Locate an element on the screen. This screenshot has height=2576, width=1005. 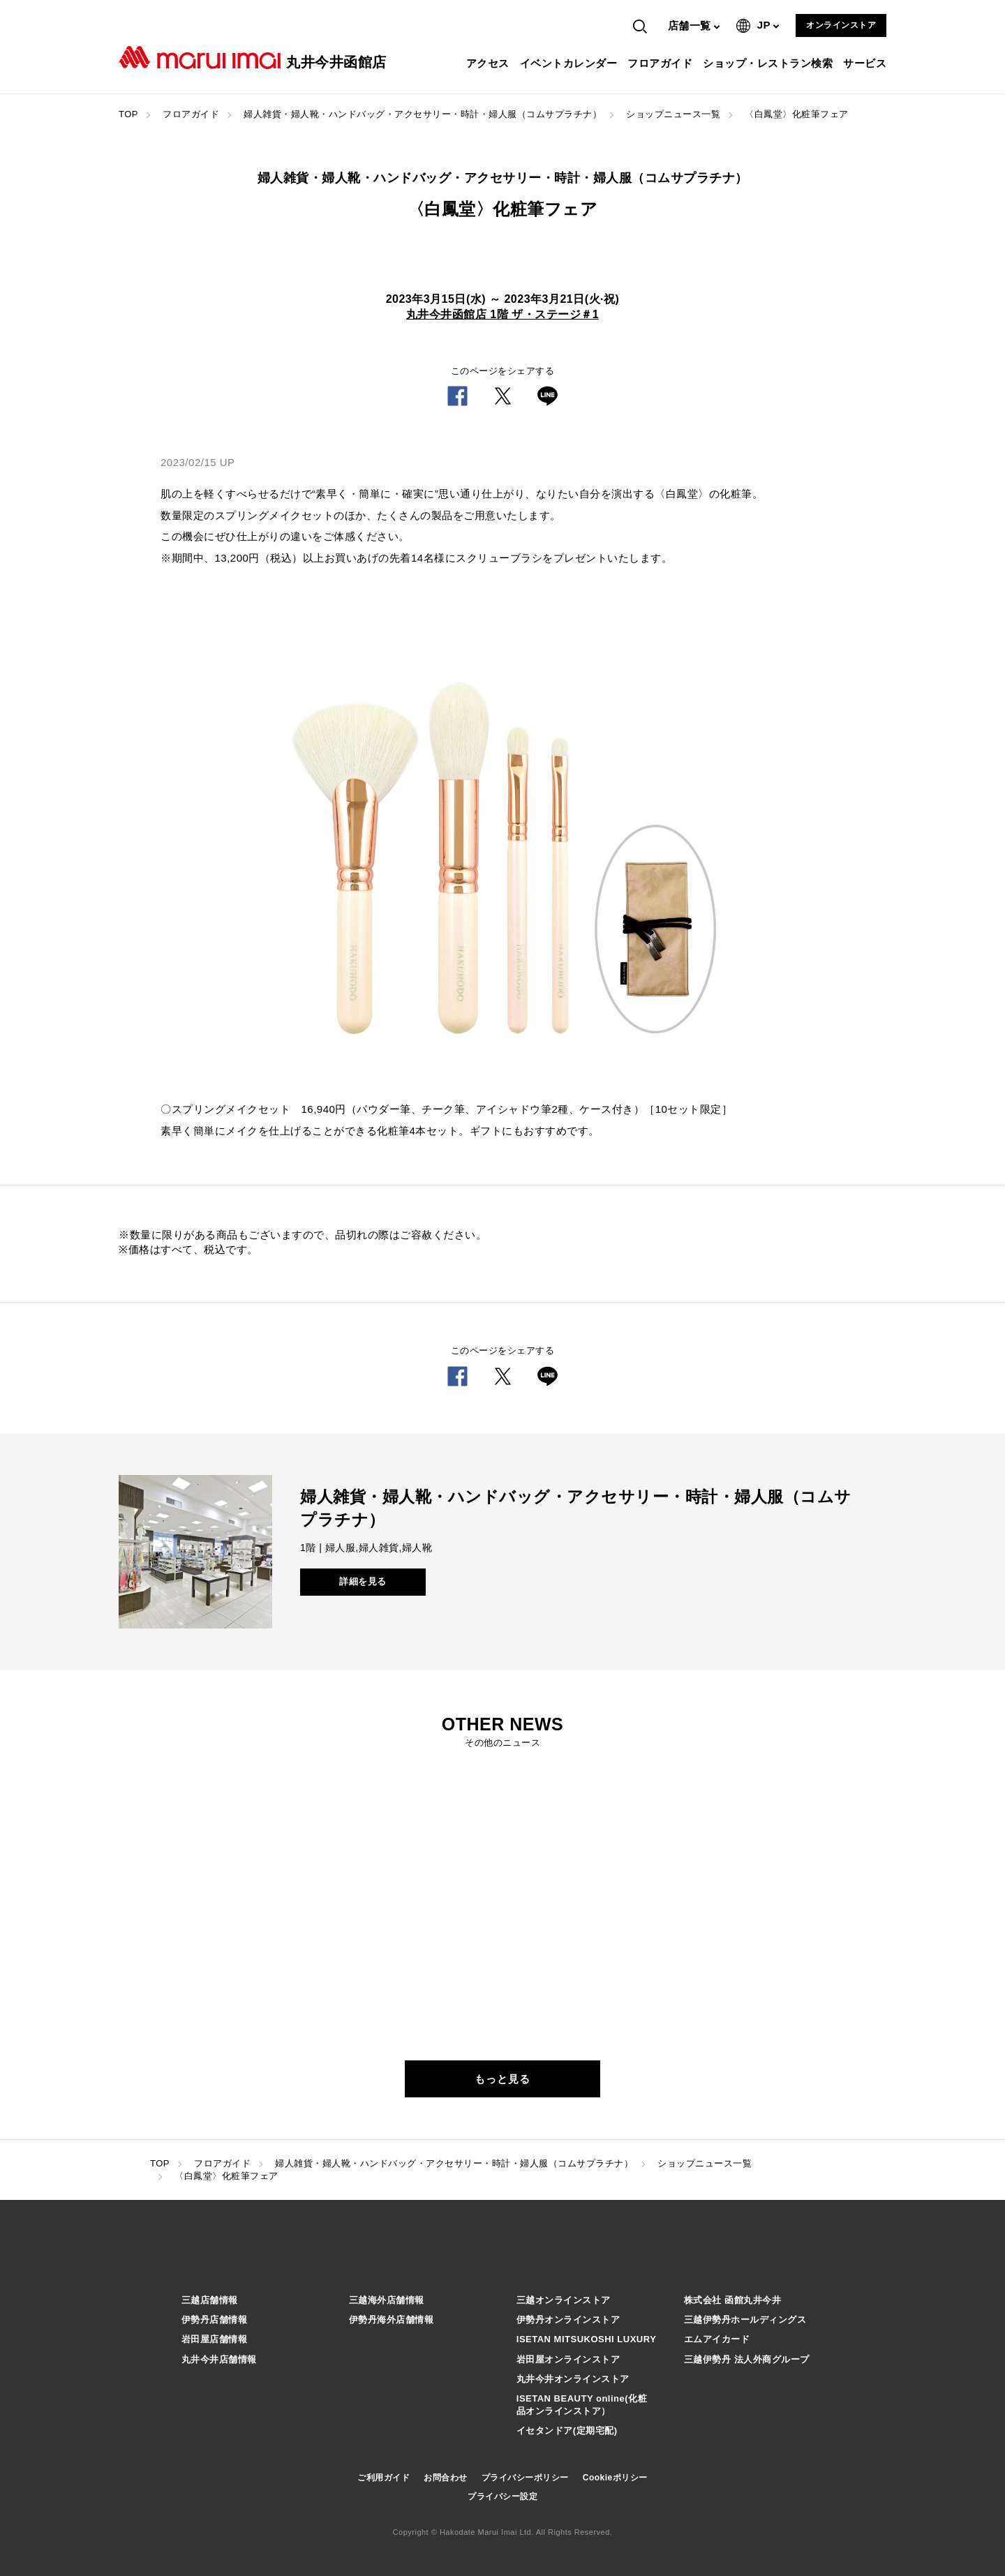
フロアガイド is located at coordinates (661, 63).